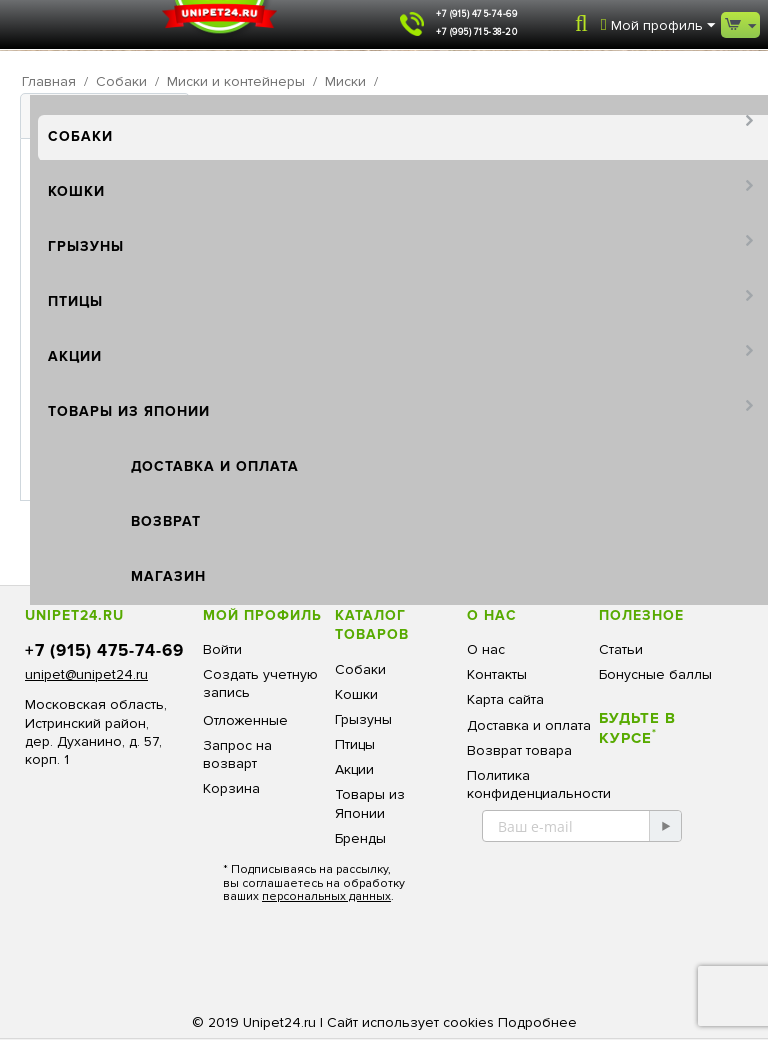 The height and width of the screenshot is (1040, 768). I want to click on Грызуны, so click(86, 246).